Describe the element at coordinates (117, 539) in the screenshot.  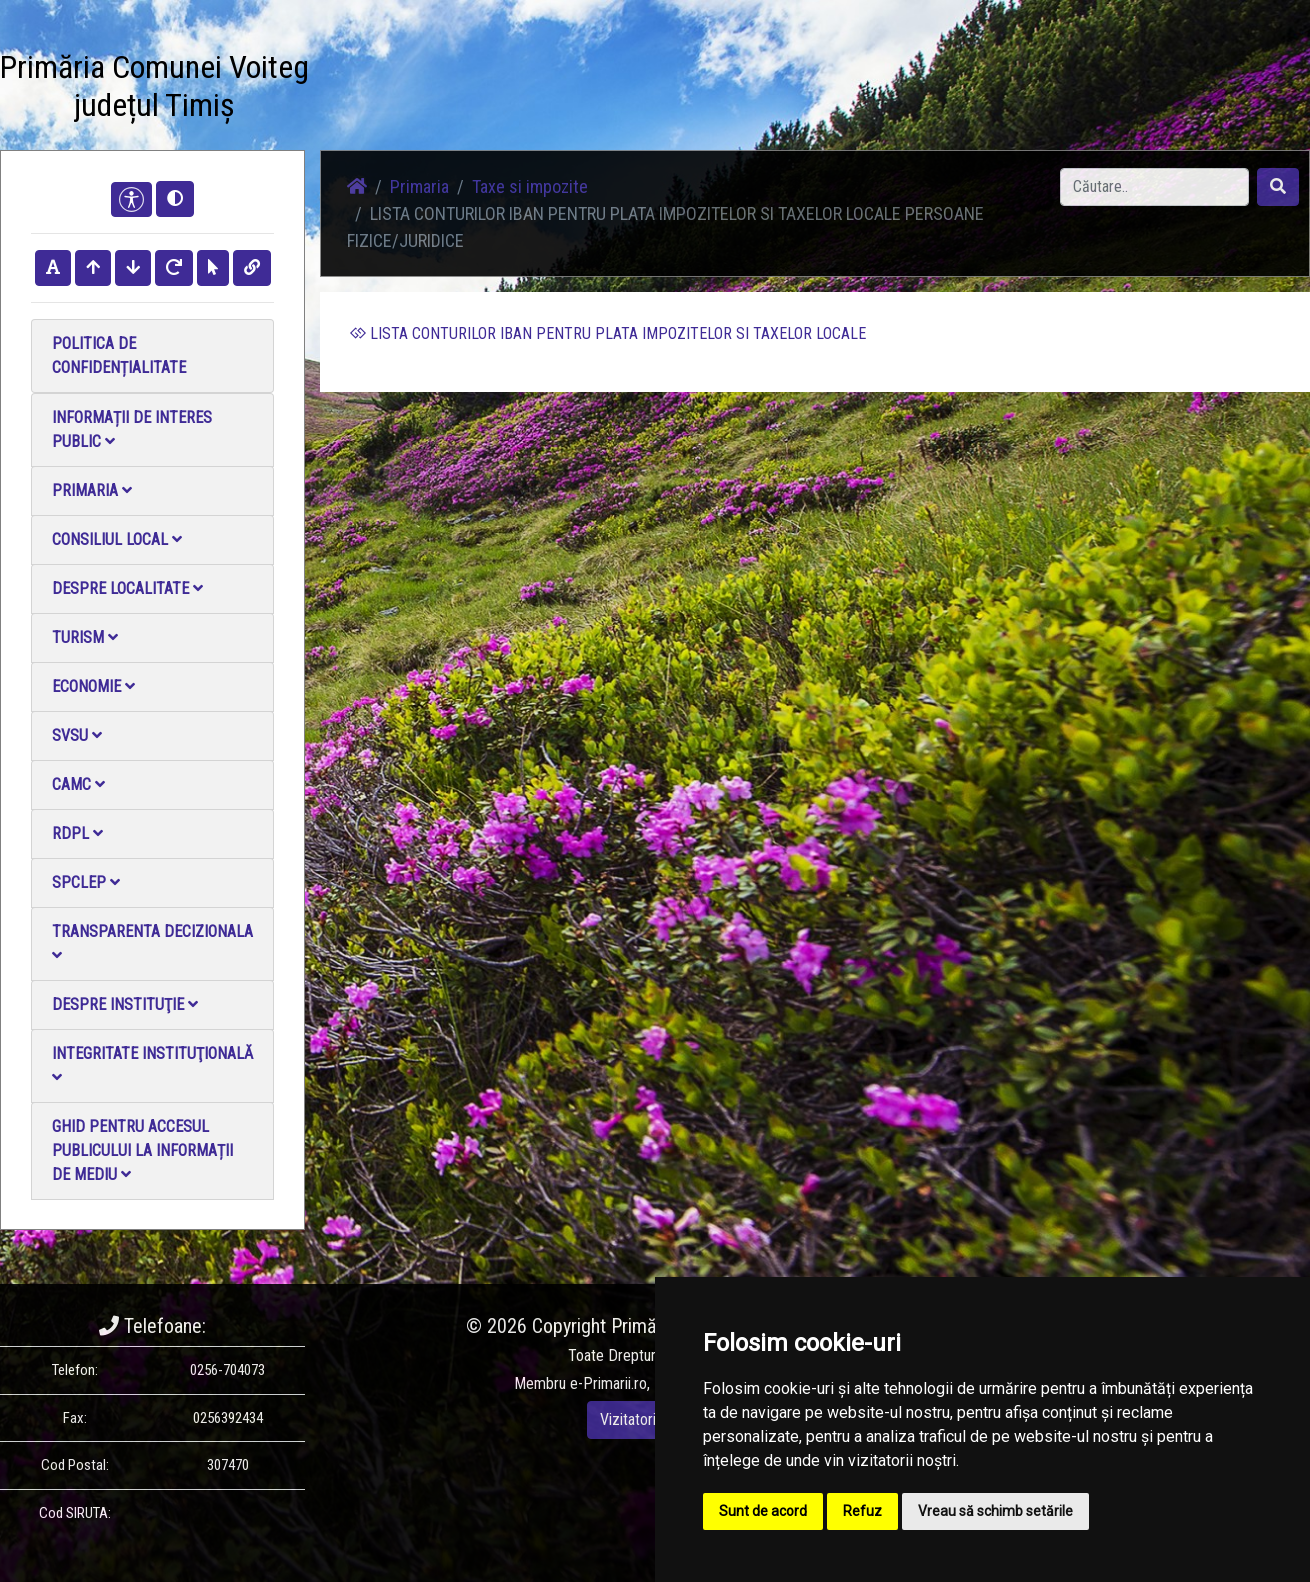
I see `Consiliul local` at that location.